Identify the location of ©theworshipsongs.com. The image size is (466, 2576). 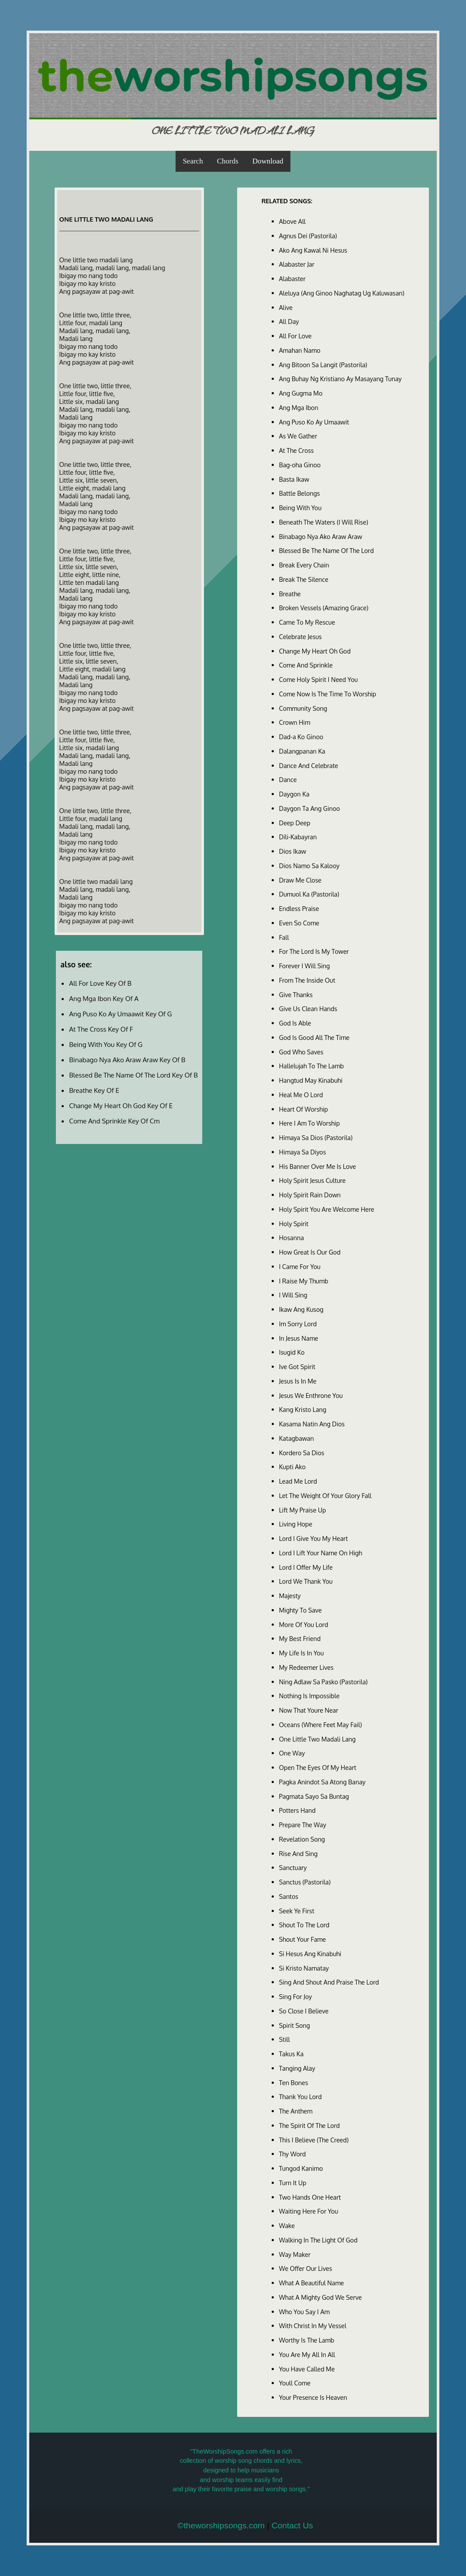
(221, 2525).